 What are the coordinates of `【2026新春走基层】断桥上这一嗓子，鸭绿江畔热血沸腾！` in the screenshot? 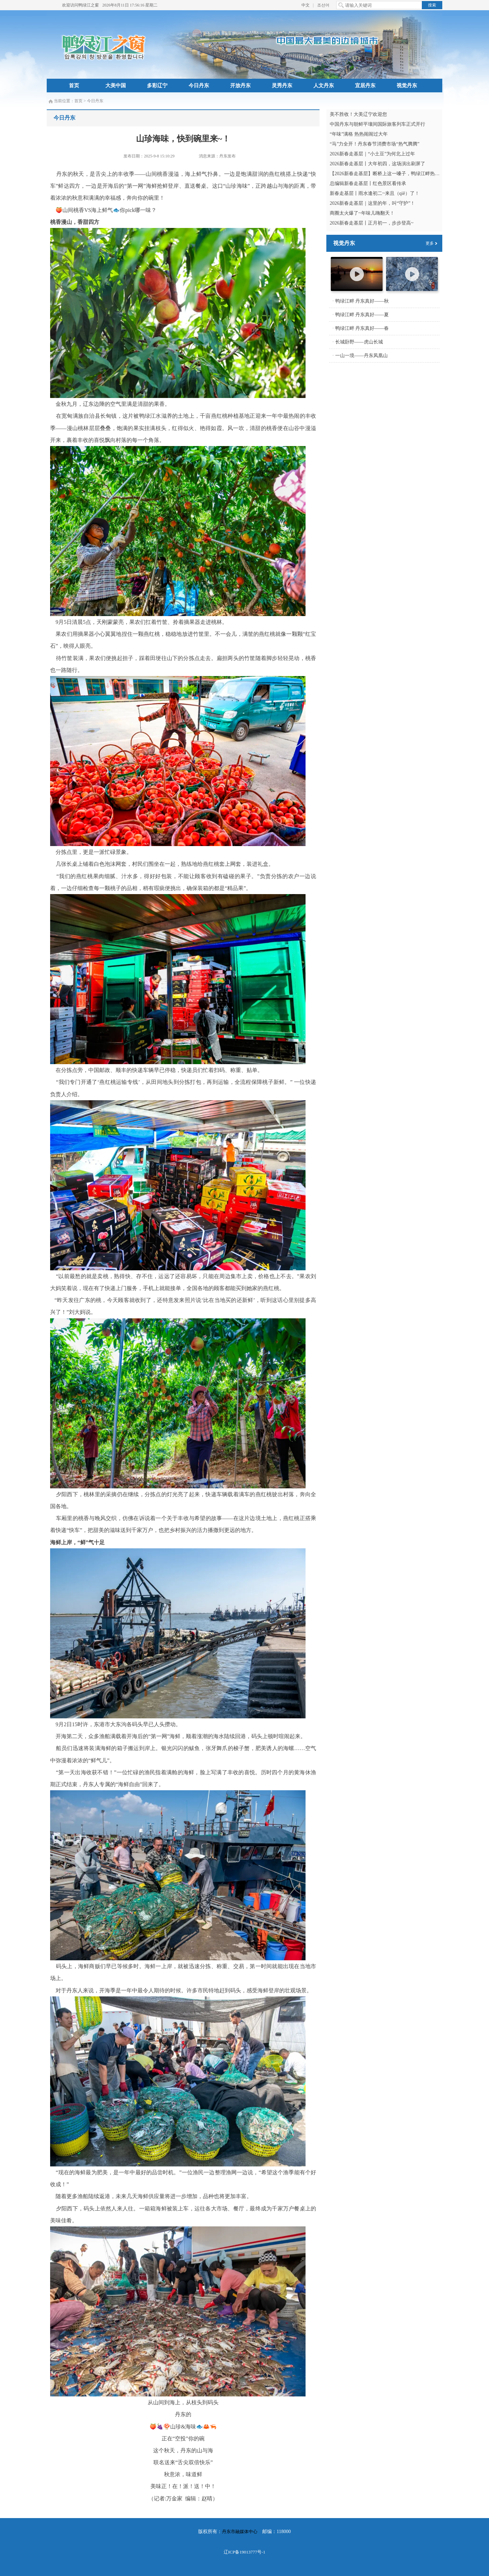 It's located at (392, 173).